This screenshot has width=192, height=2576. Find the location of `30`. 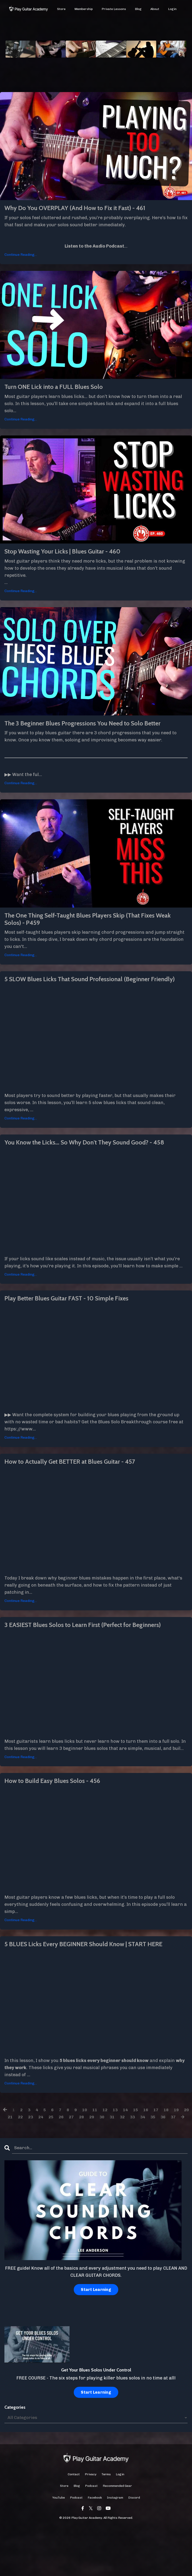

30 is located at coordinates (112, 2158).